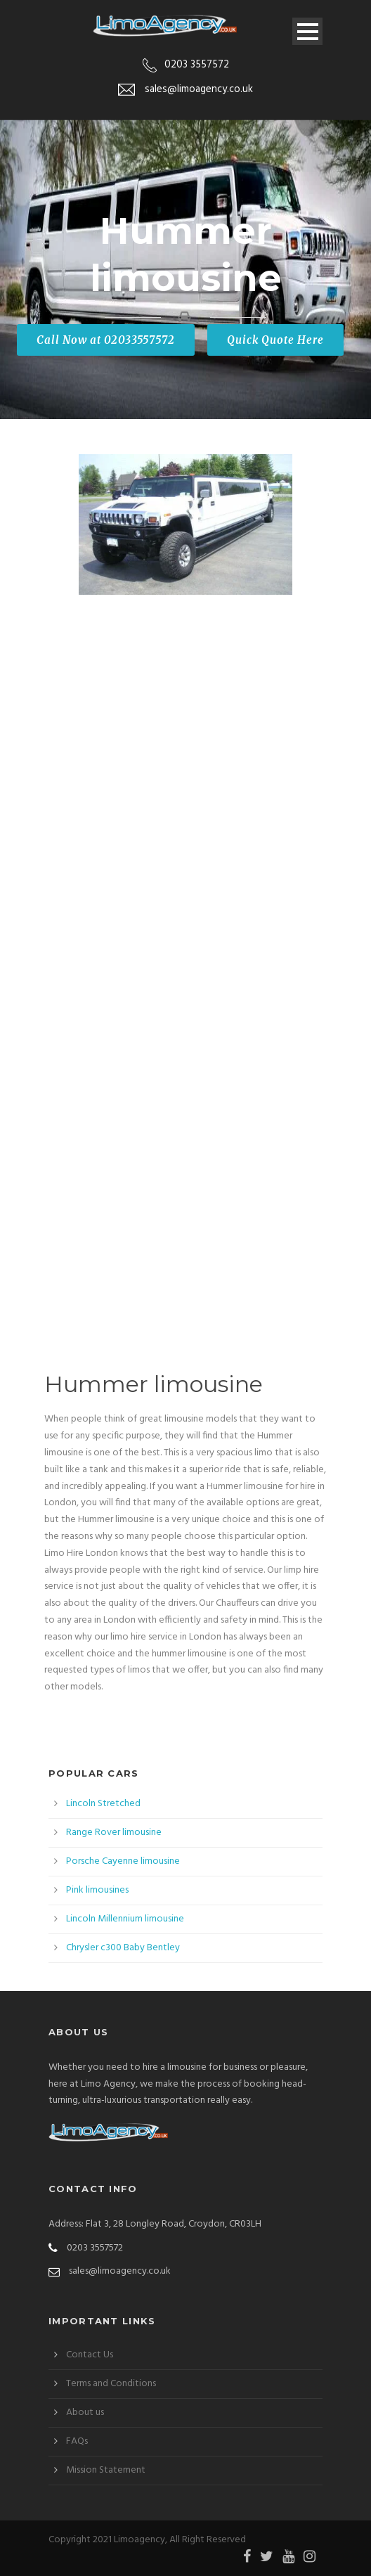 The image size is (371, 2576). I want to click on About us, so click(85, 2412).